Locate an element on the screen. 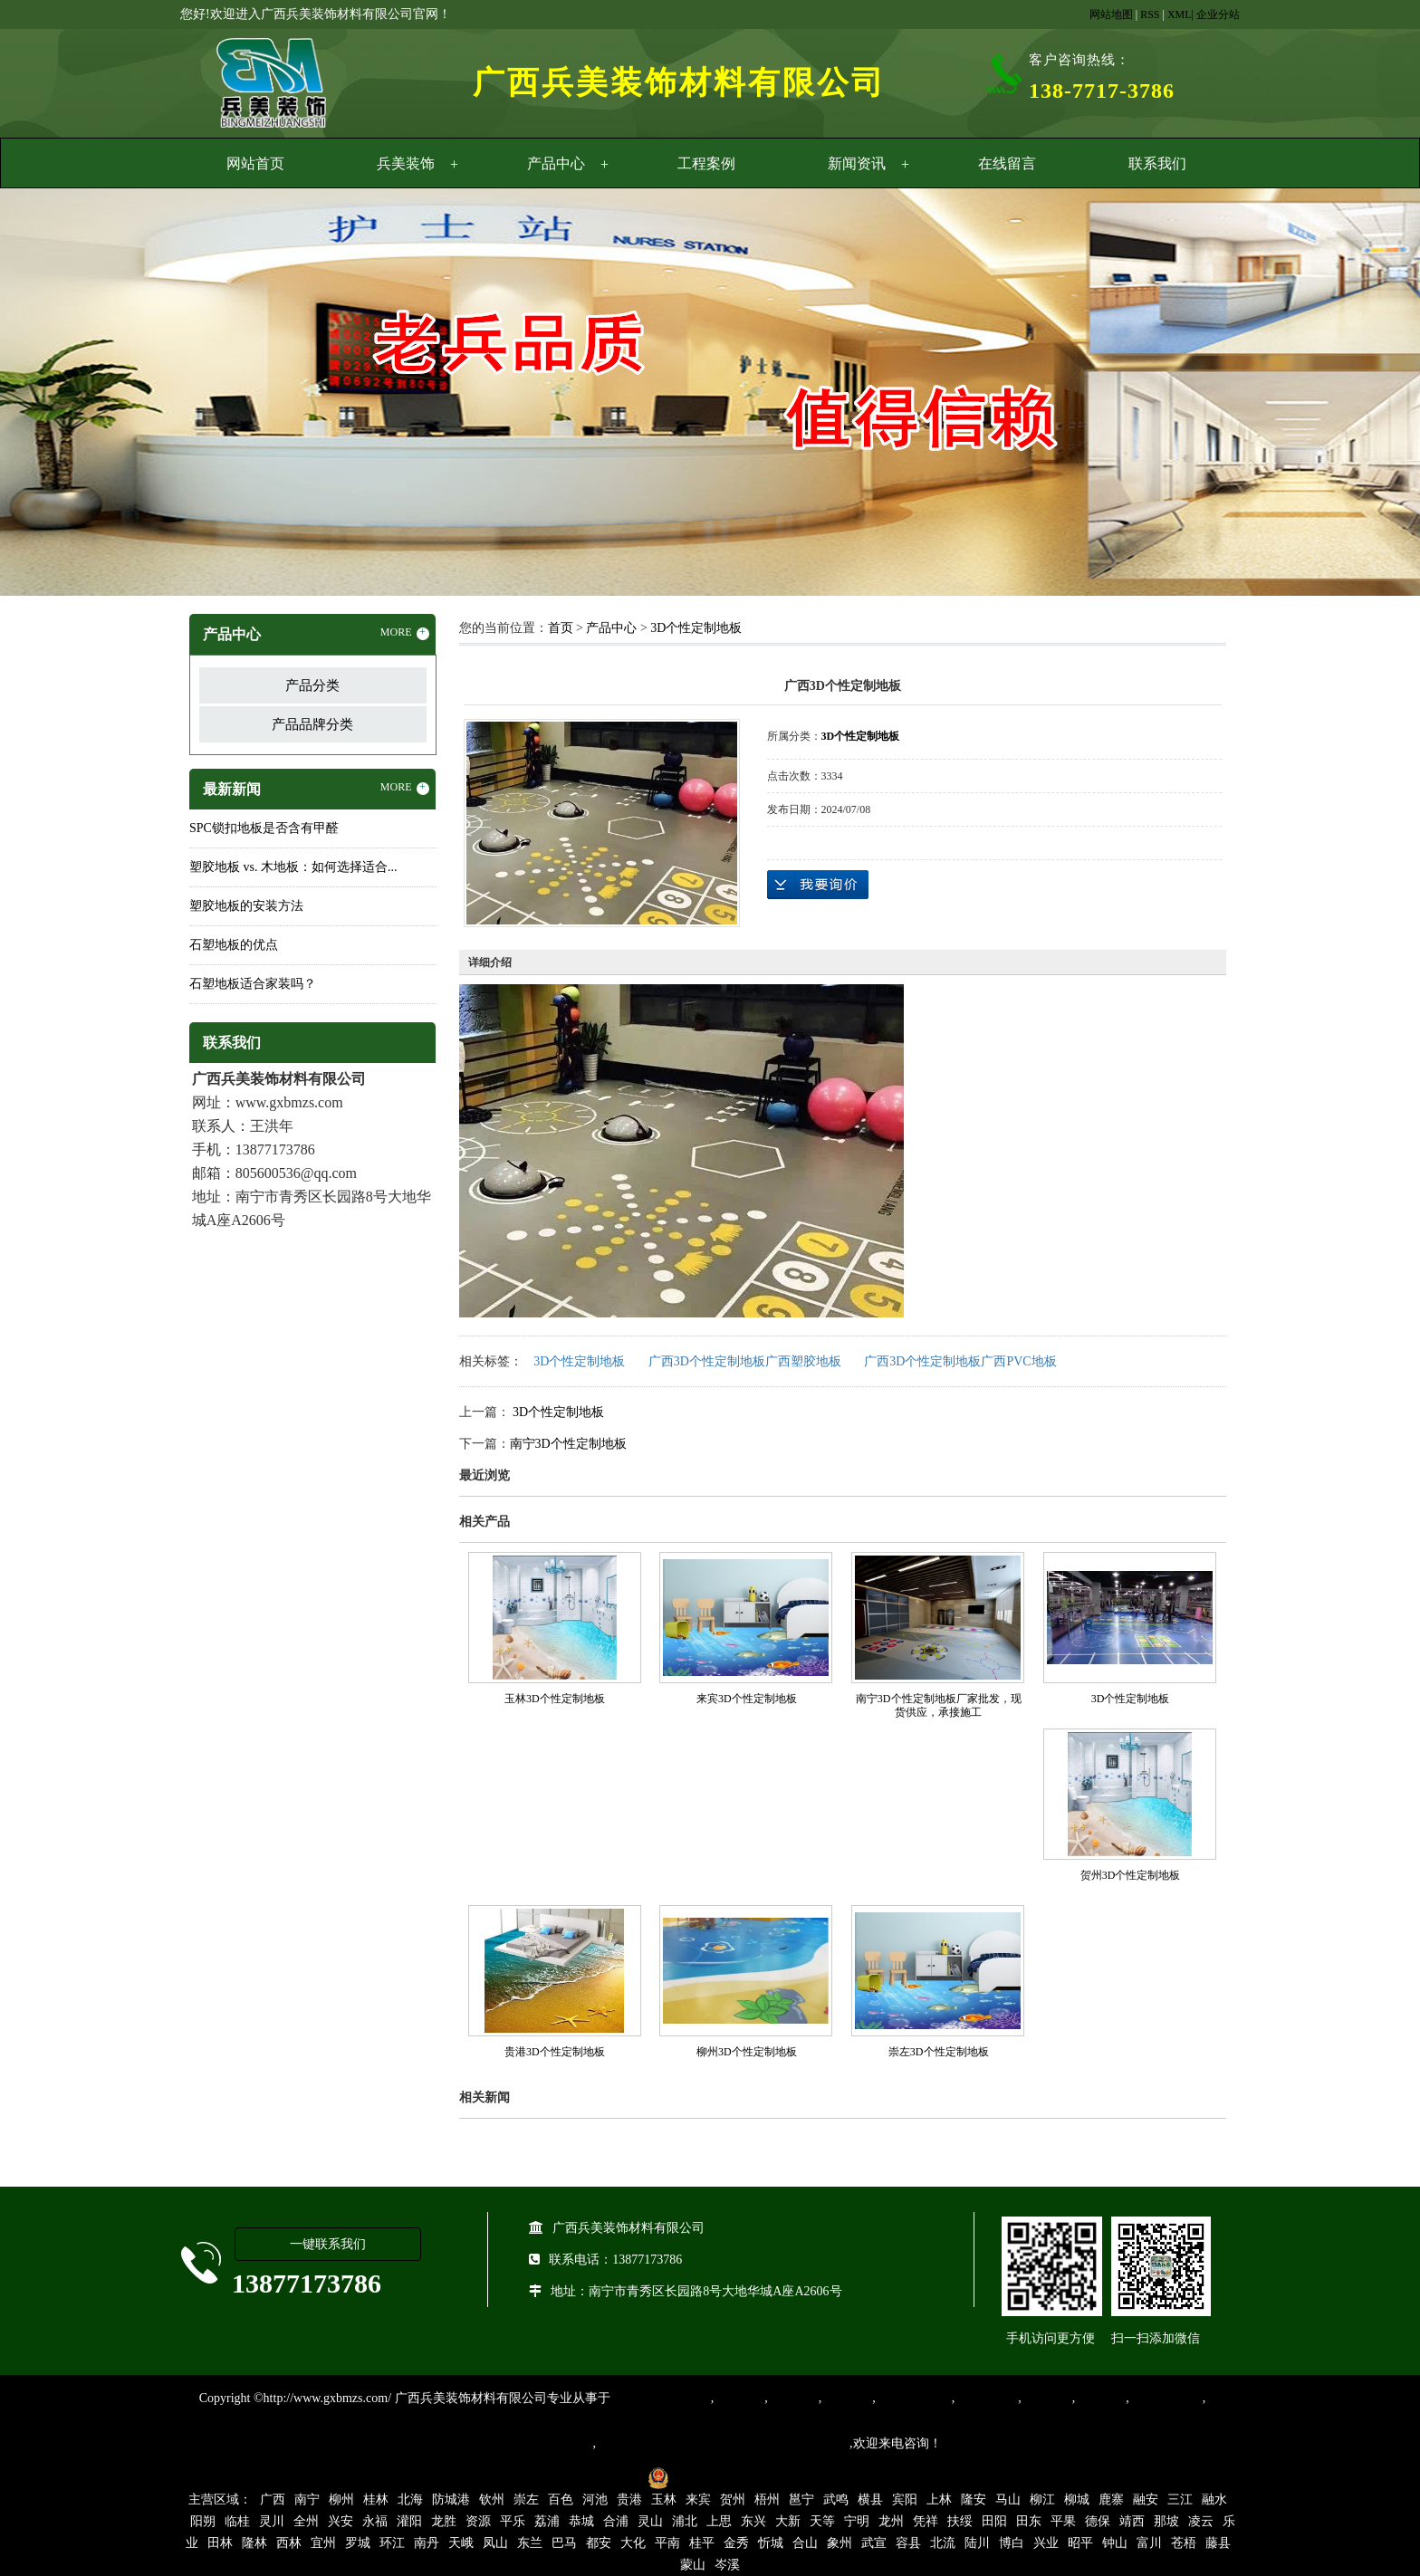 This screenshot has height=2576, width=1420. 柳城 is located at coordinates (1076, 2499).